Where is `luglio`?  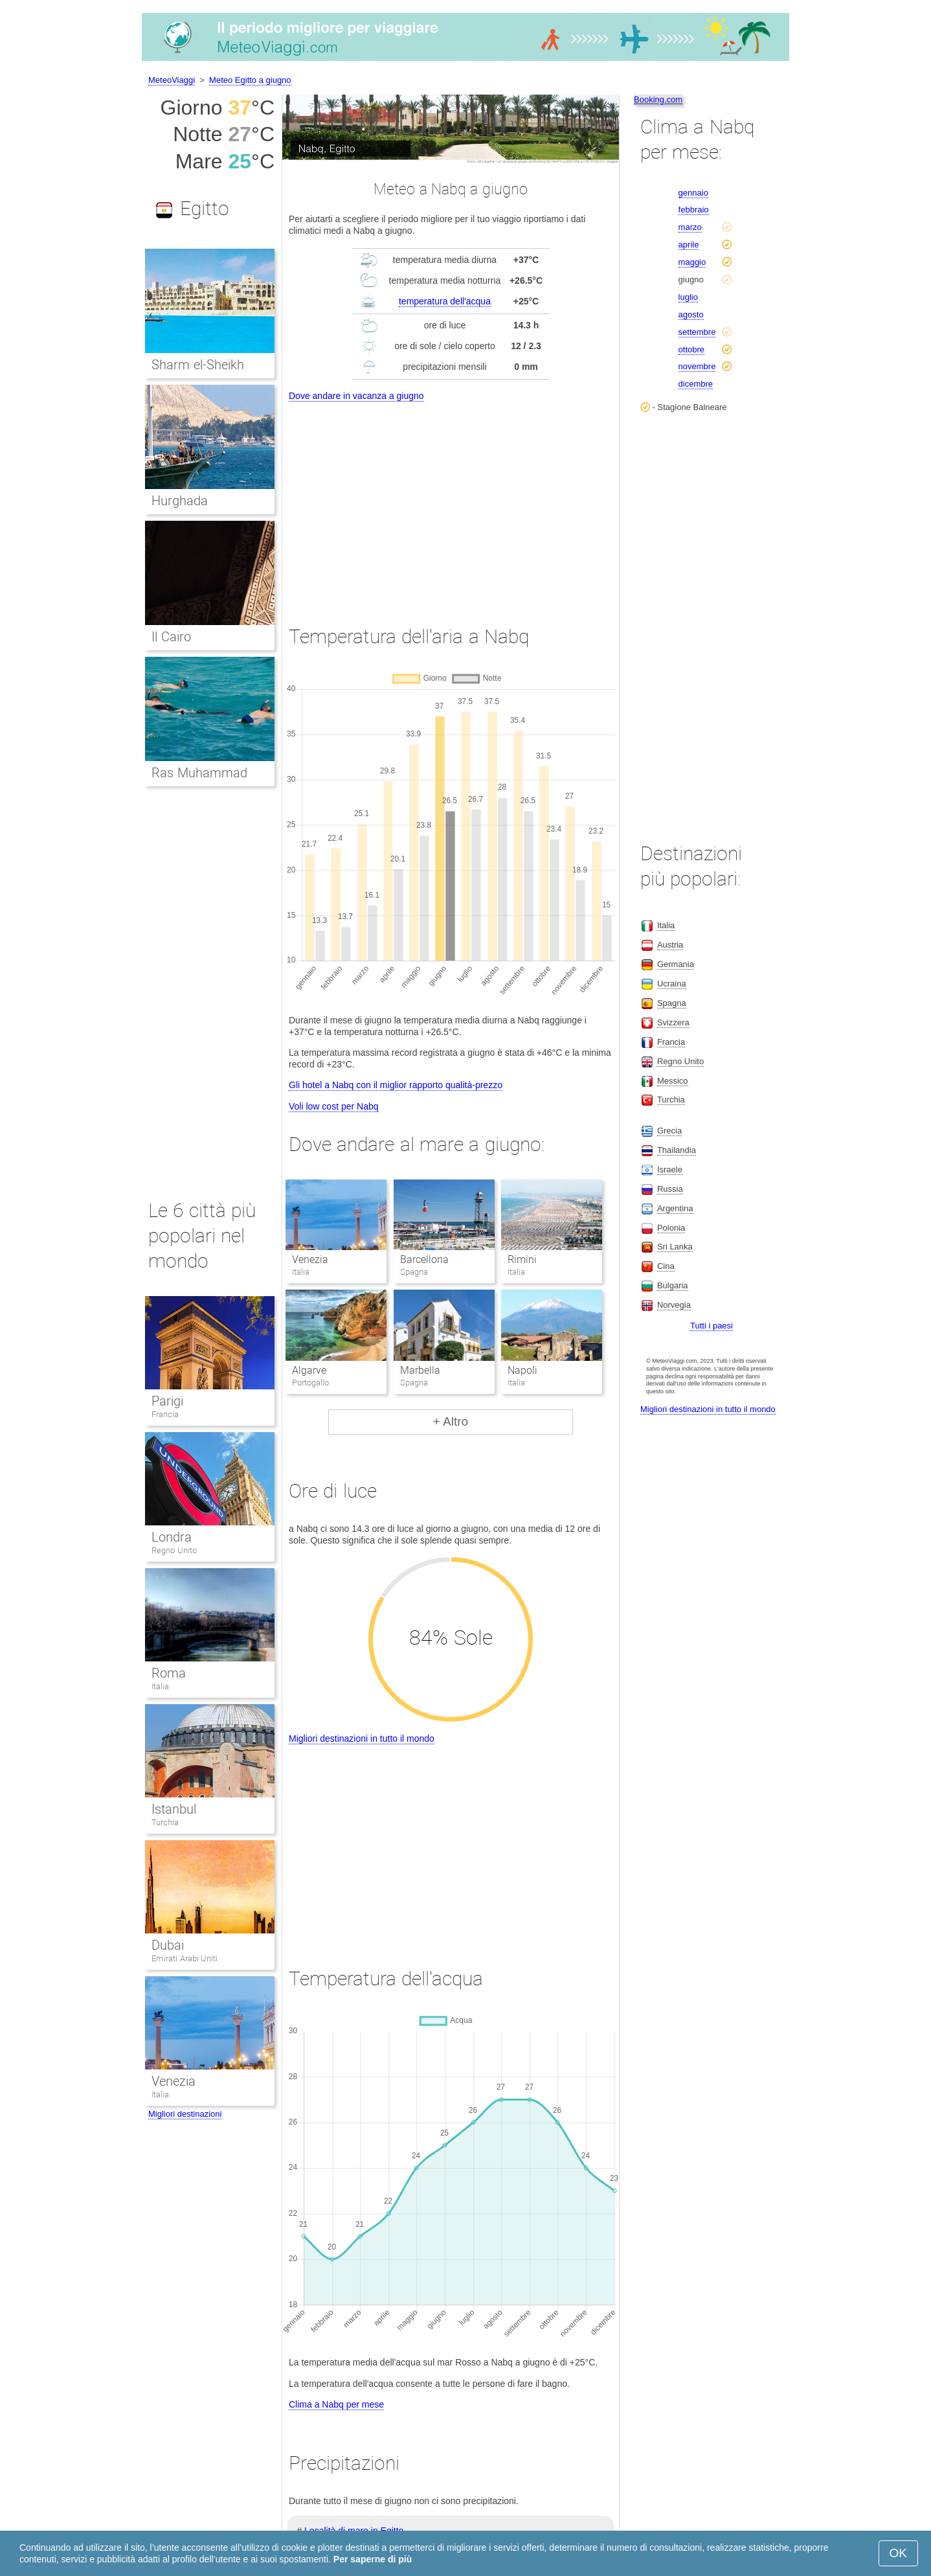 luglio is located at coordinates (688, 297).